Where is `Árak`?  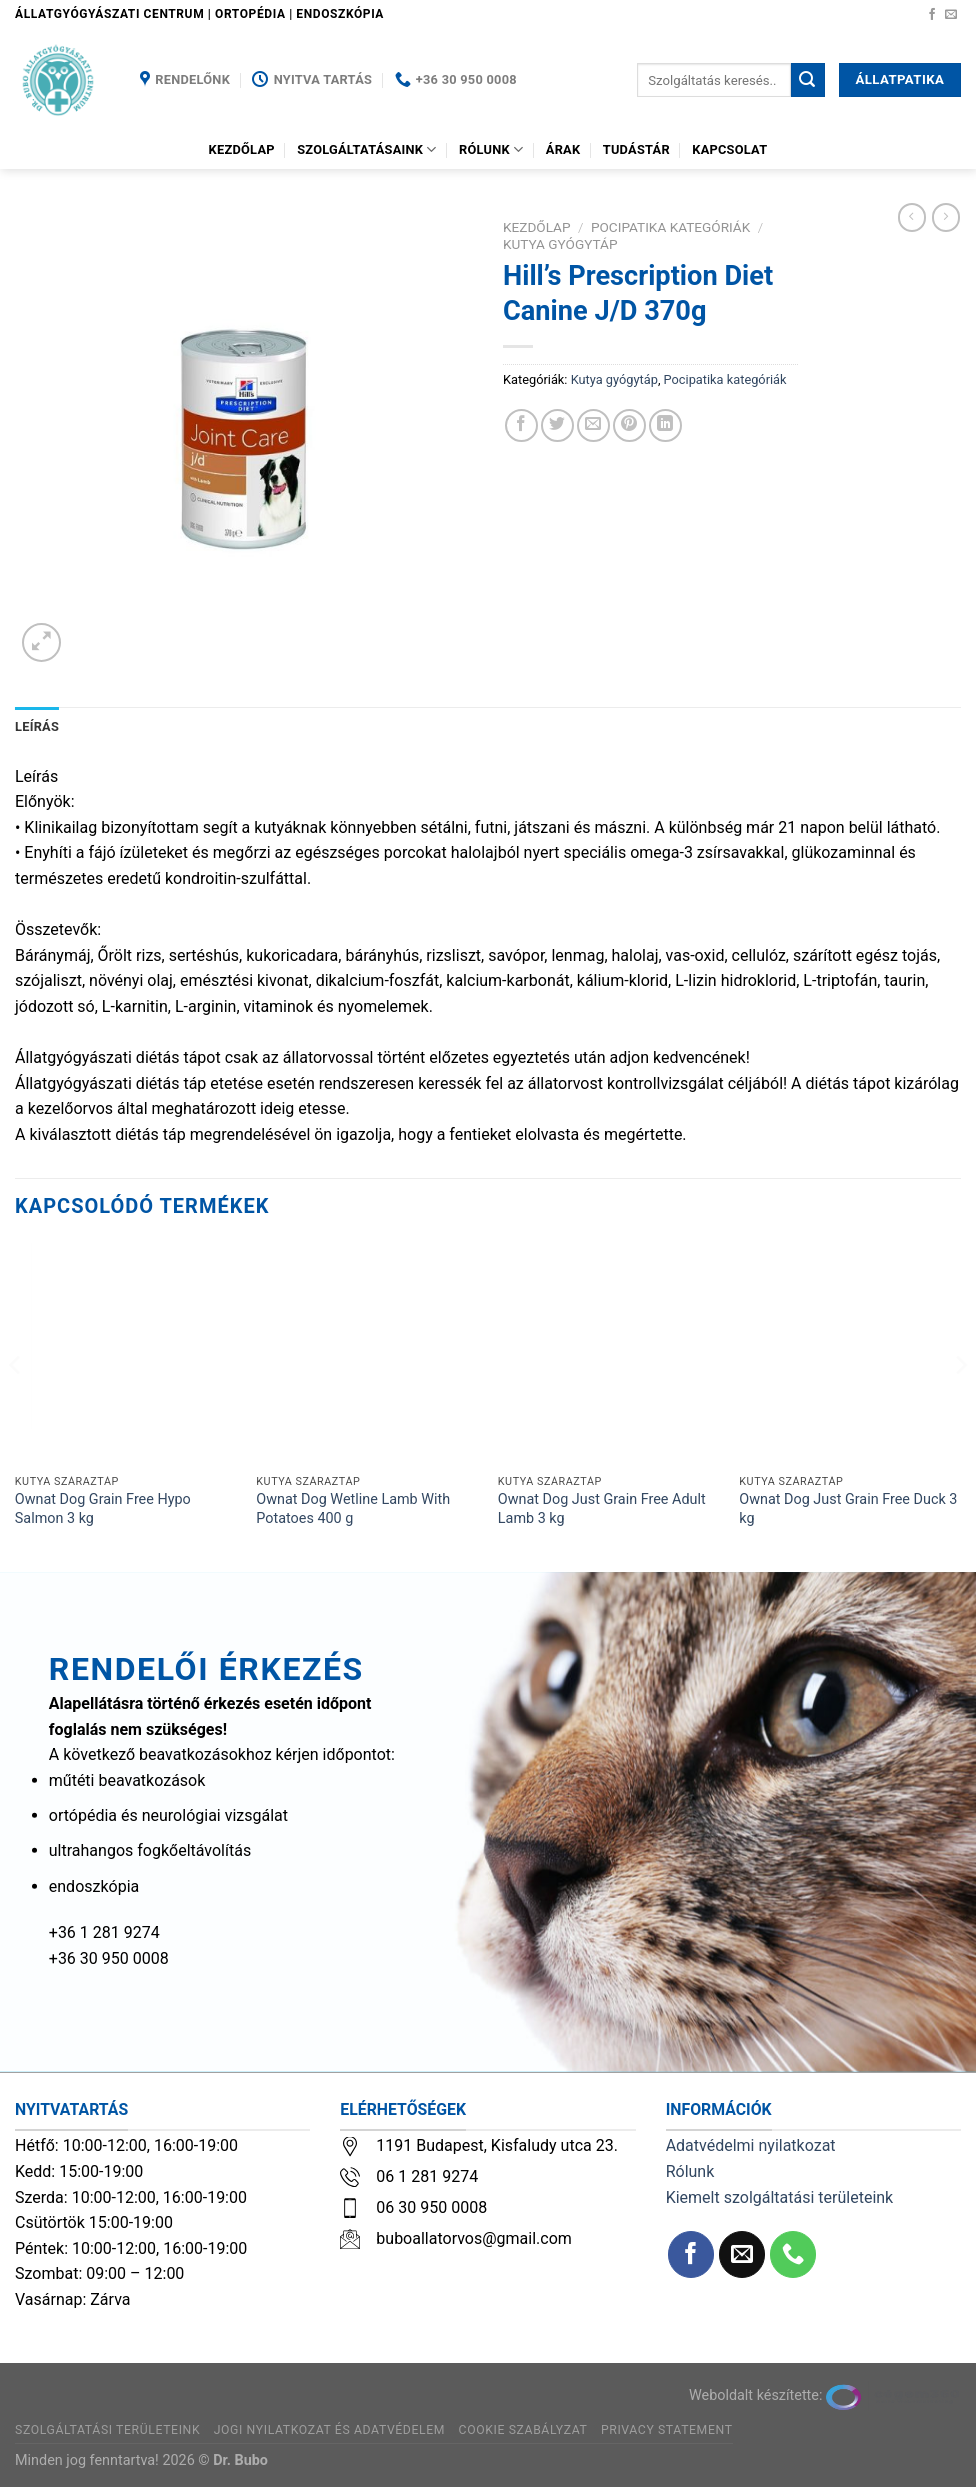
Árak is located at coordinates (563, 149).